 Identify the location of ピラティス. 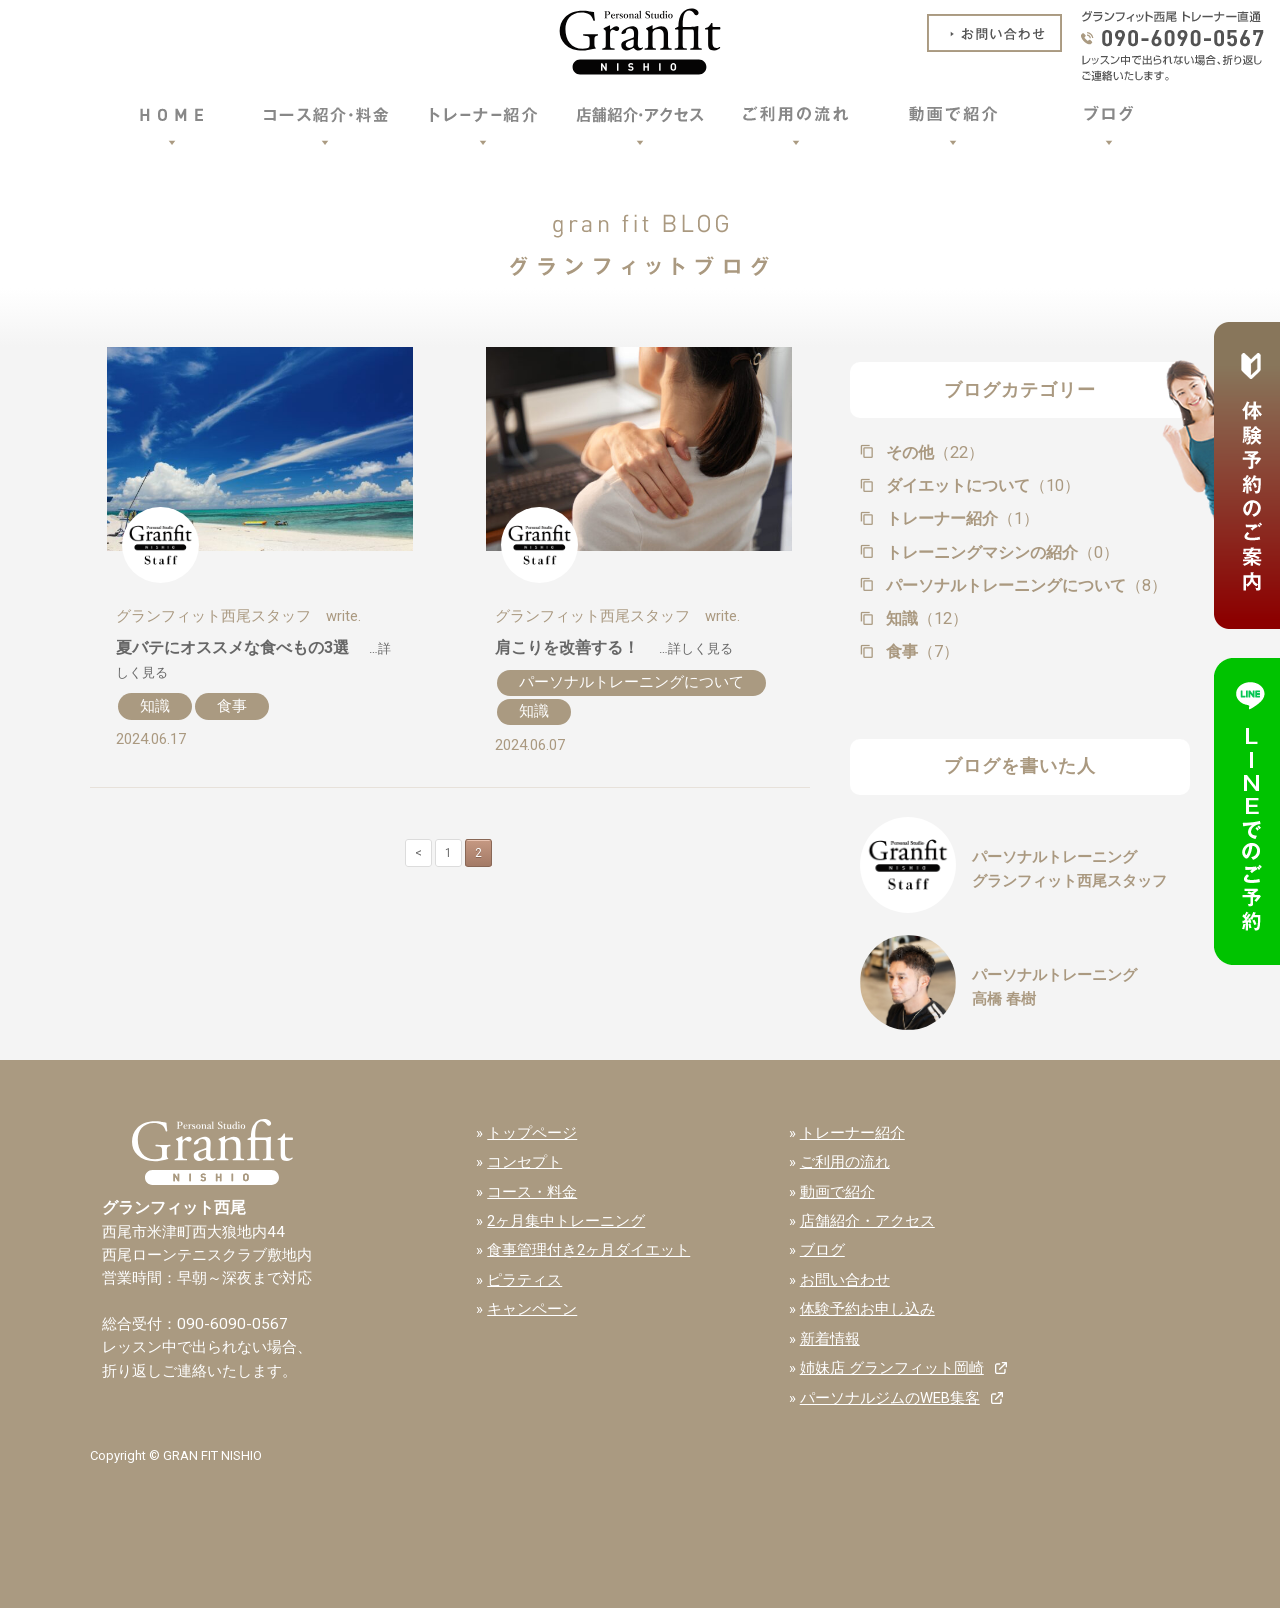
(524, 1280).